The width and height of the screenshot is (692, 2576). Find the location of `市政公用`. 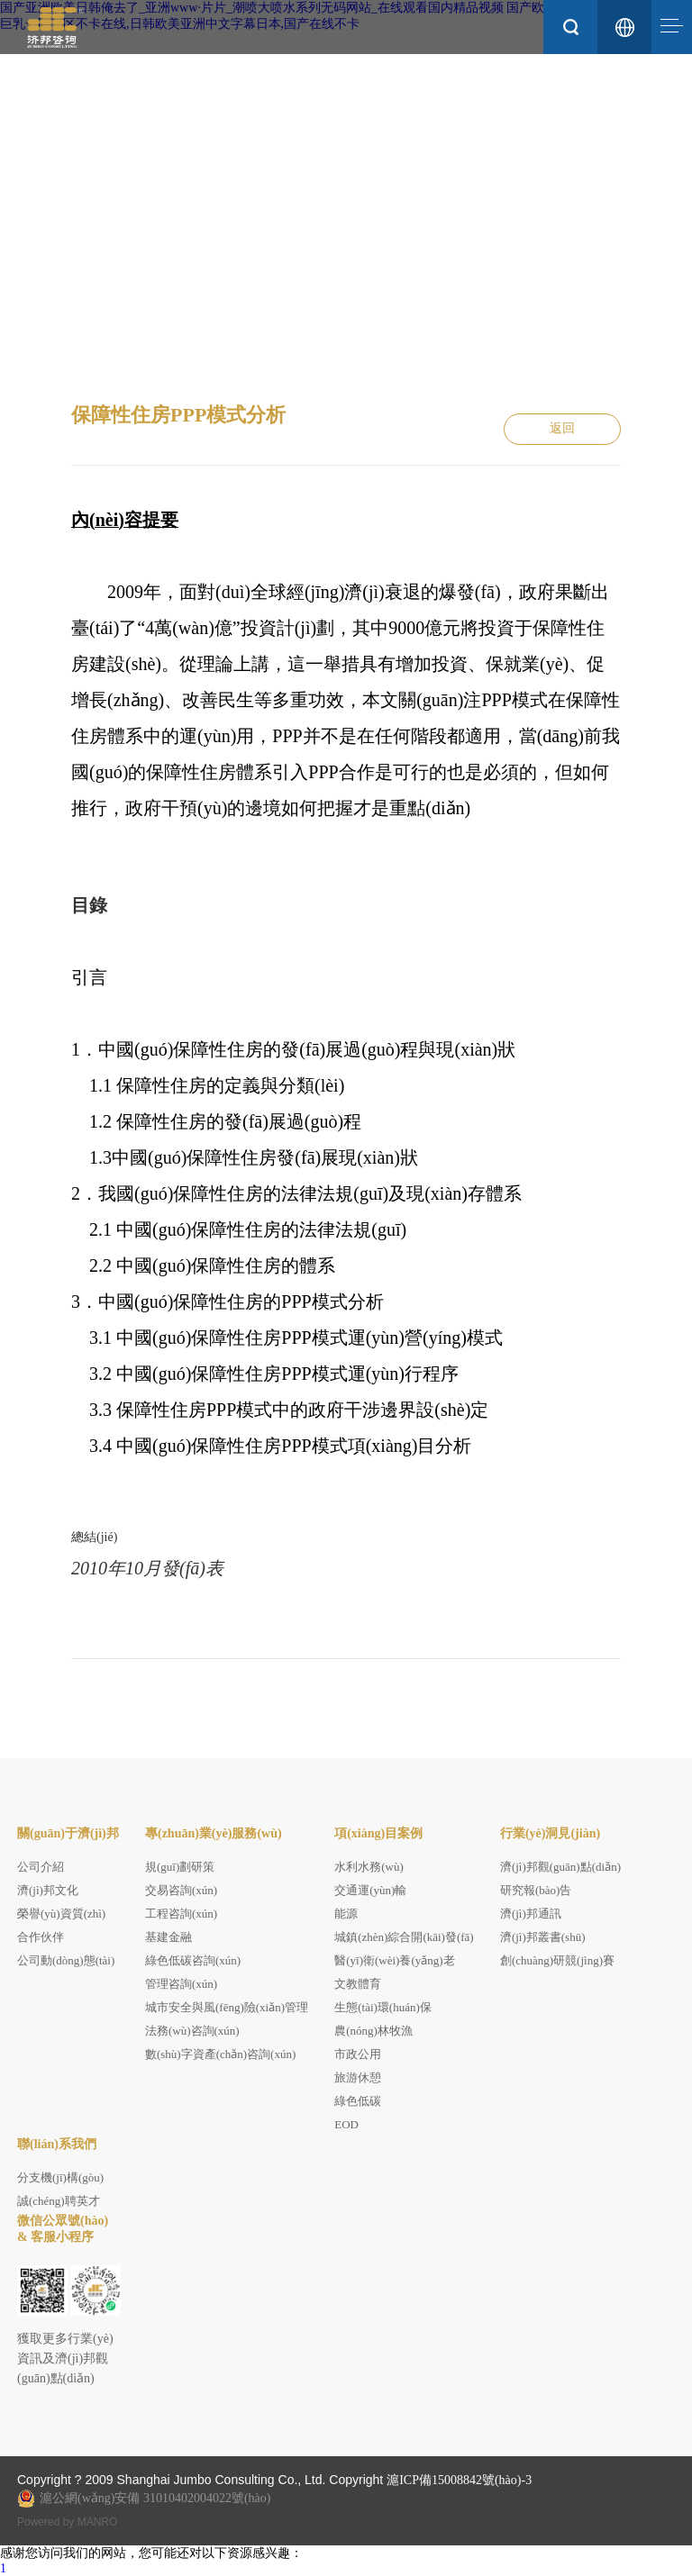

市政公用 is located at coordinates (357, 2054).